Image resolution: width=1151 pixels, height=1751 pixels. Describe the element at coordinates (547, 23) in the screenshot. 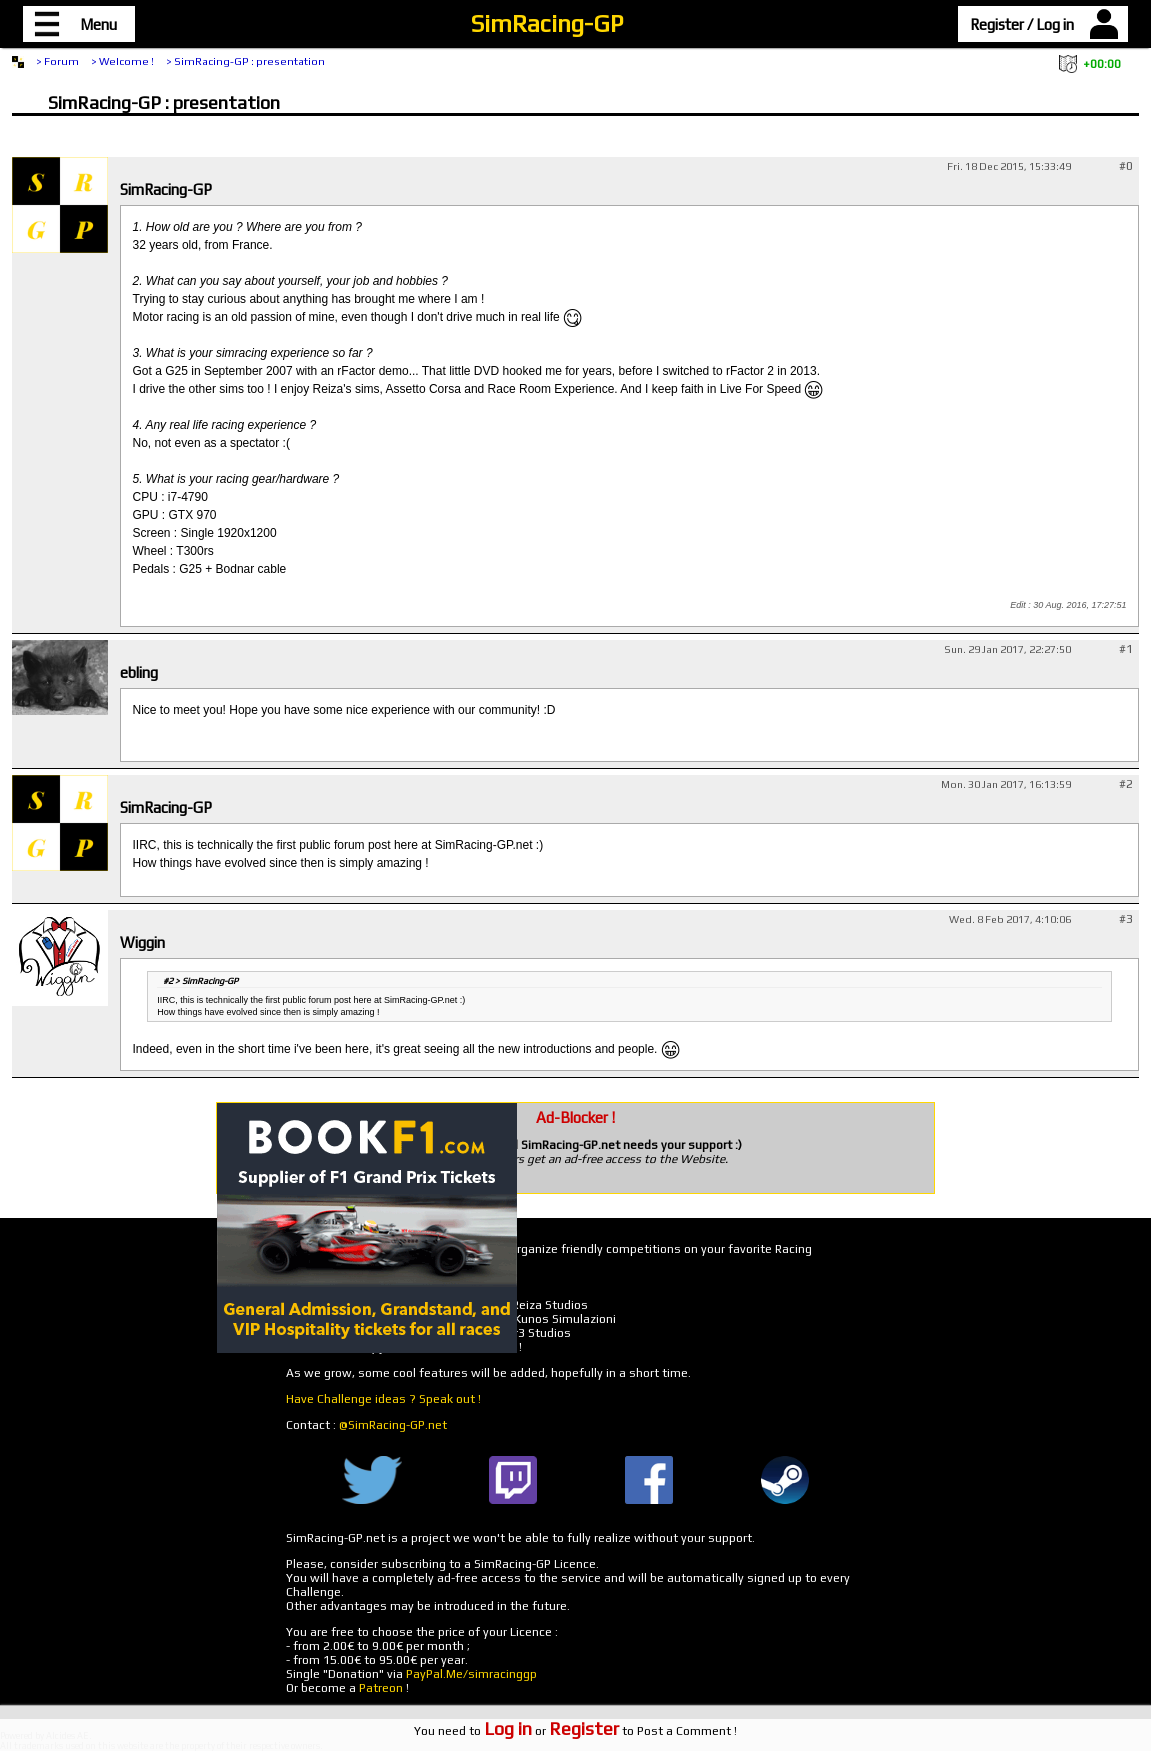

I see `SimRacing-GP` at that location.